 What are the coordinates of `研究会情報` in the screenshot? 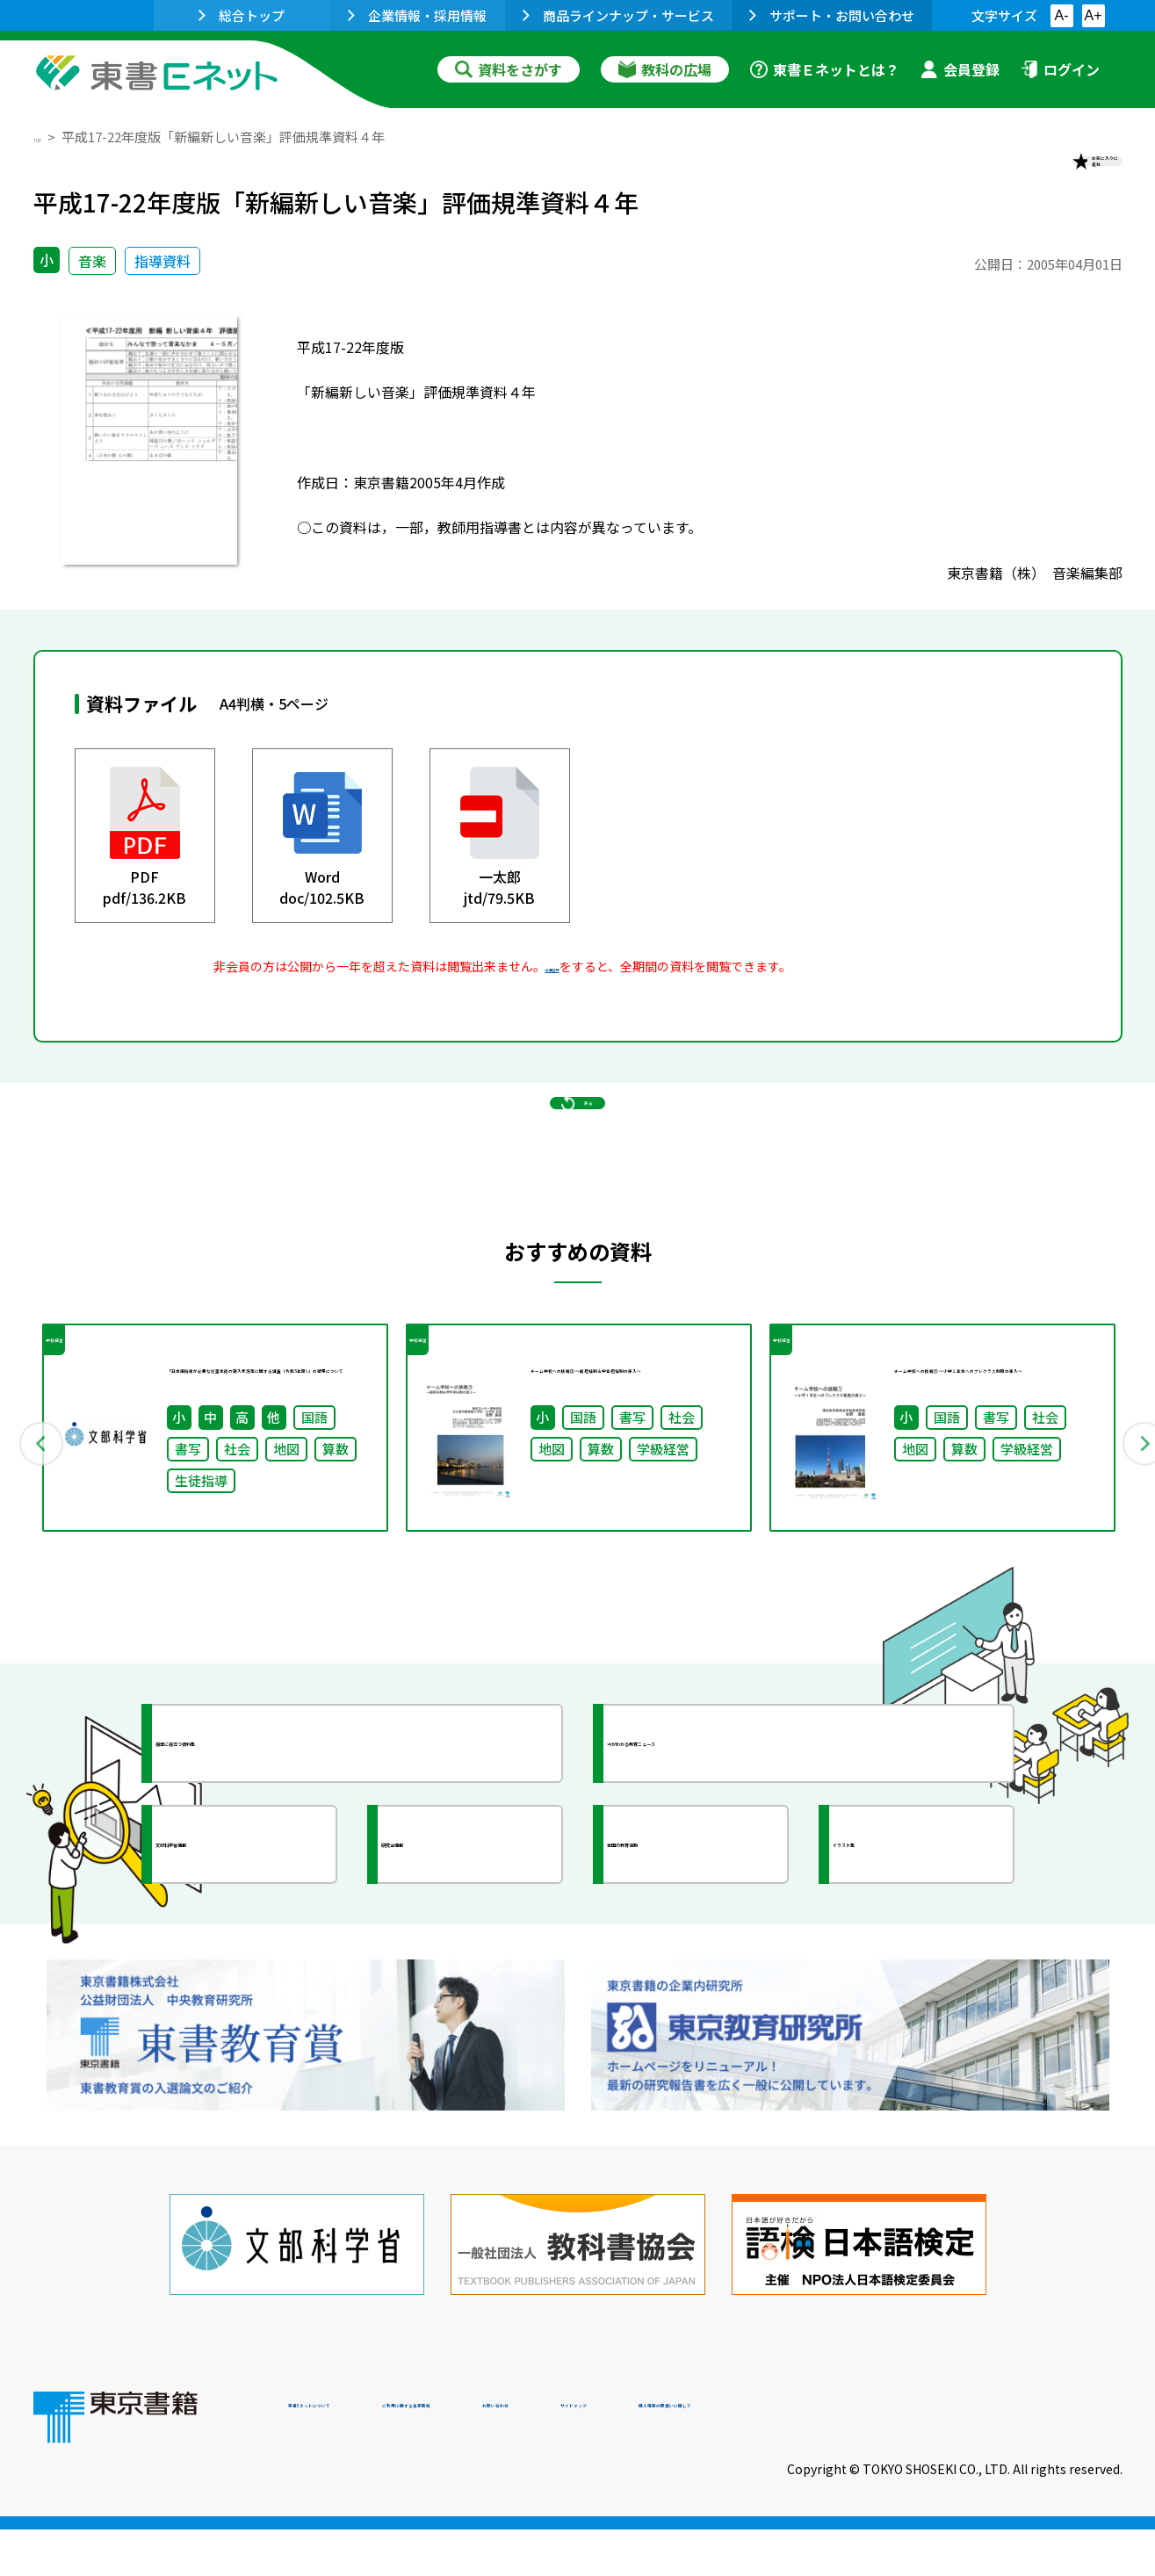 It's located at (452, 1968).